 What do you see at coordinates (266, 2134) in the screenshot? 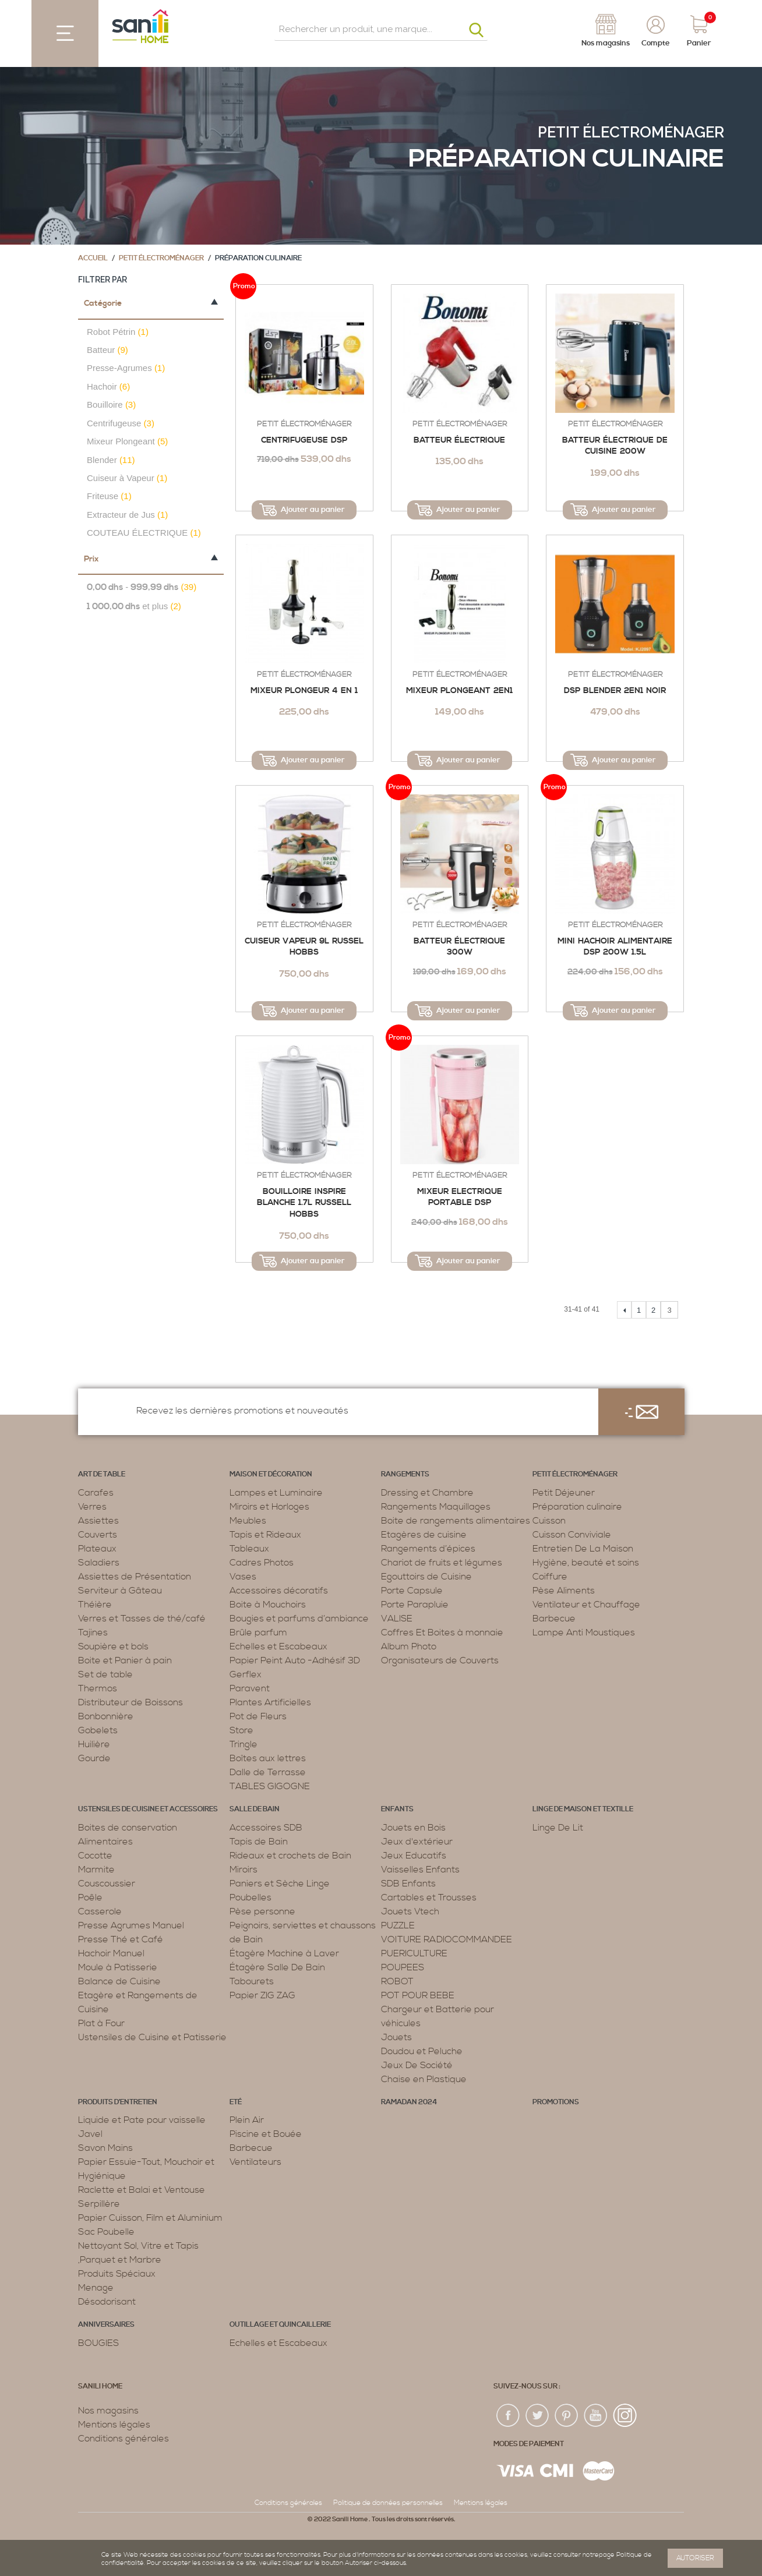
I see `Piscine et Bouée` at bounding box center [266, 2134].